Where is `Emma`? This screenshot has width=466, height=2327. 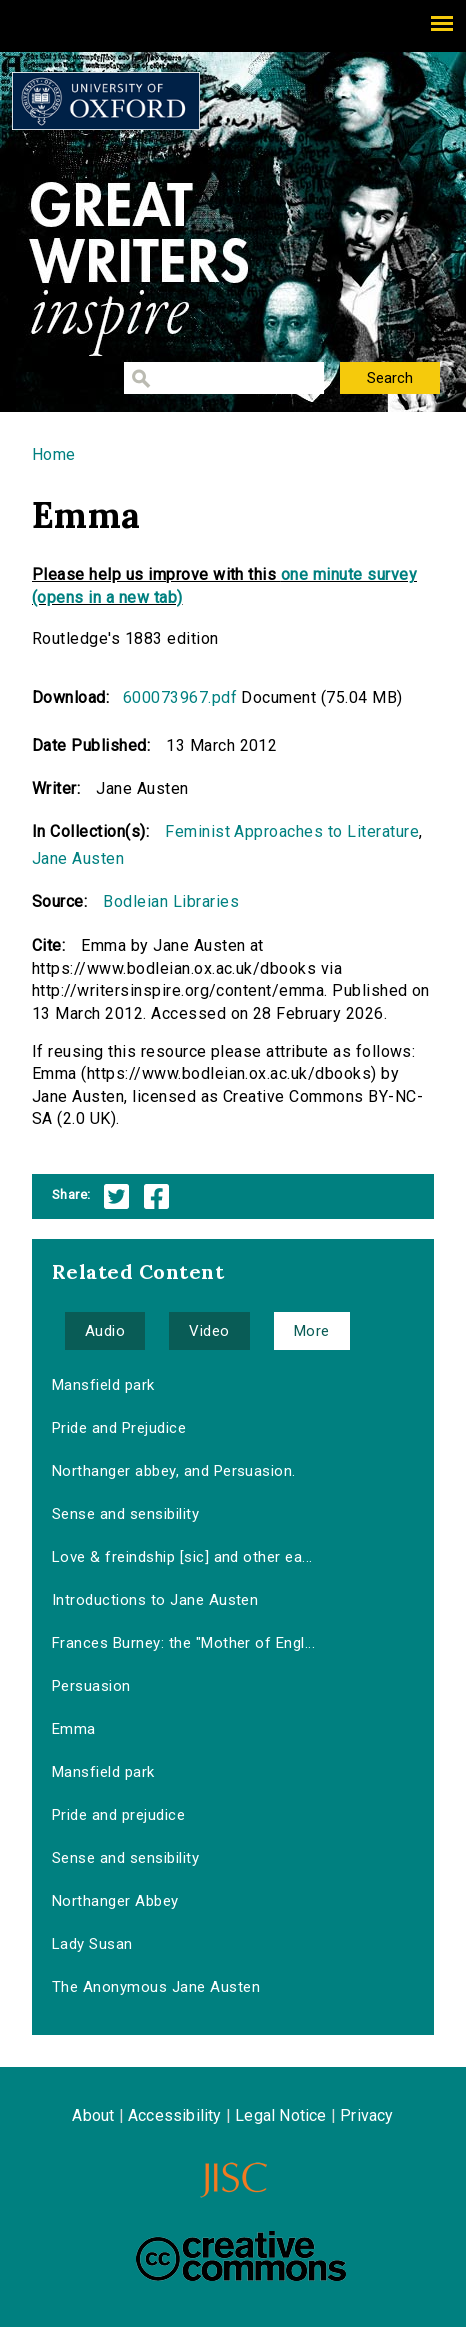 Emma is located at coordinates (74, 1729).